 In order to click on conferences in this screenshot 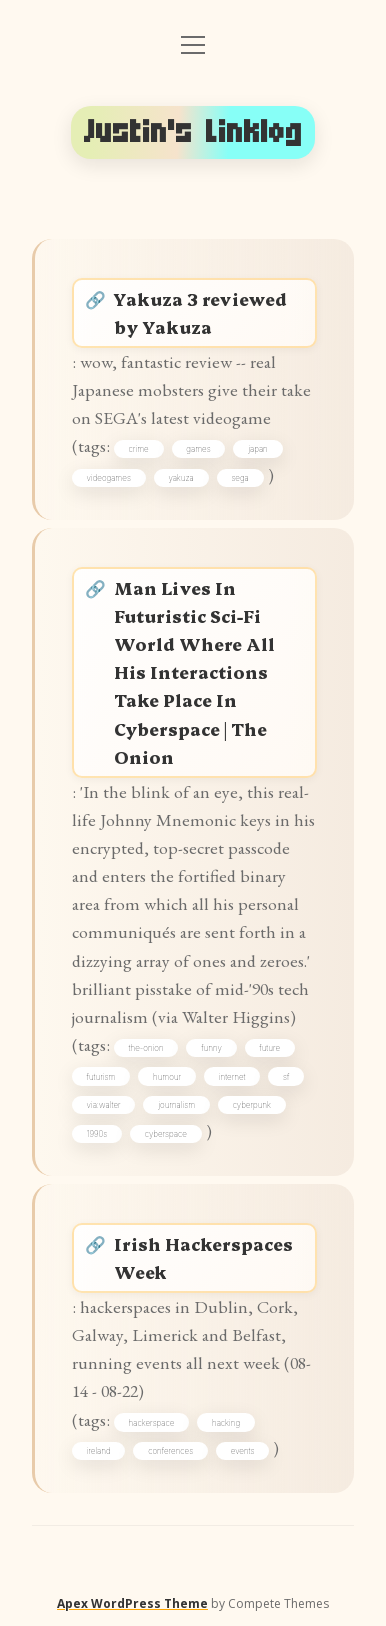, I will do `click(170, 1451)`.